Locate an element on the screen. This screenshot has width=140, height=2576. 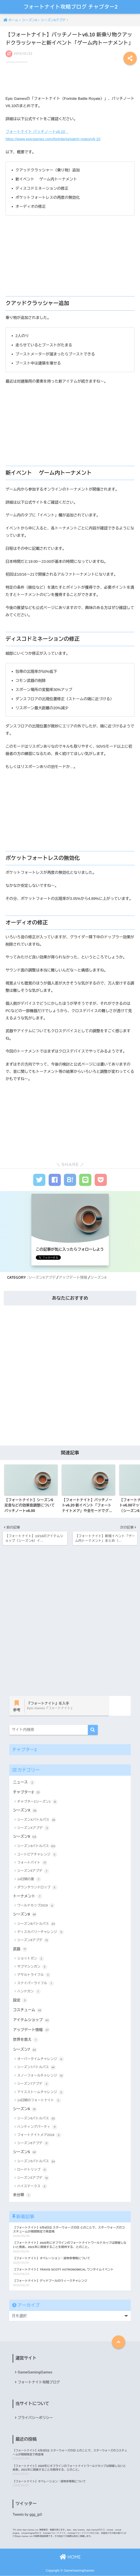
プライバシーポリシー is located at coordinates (35, 2418).